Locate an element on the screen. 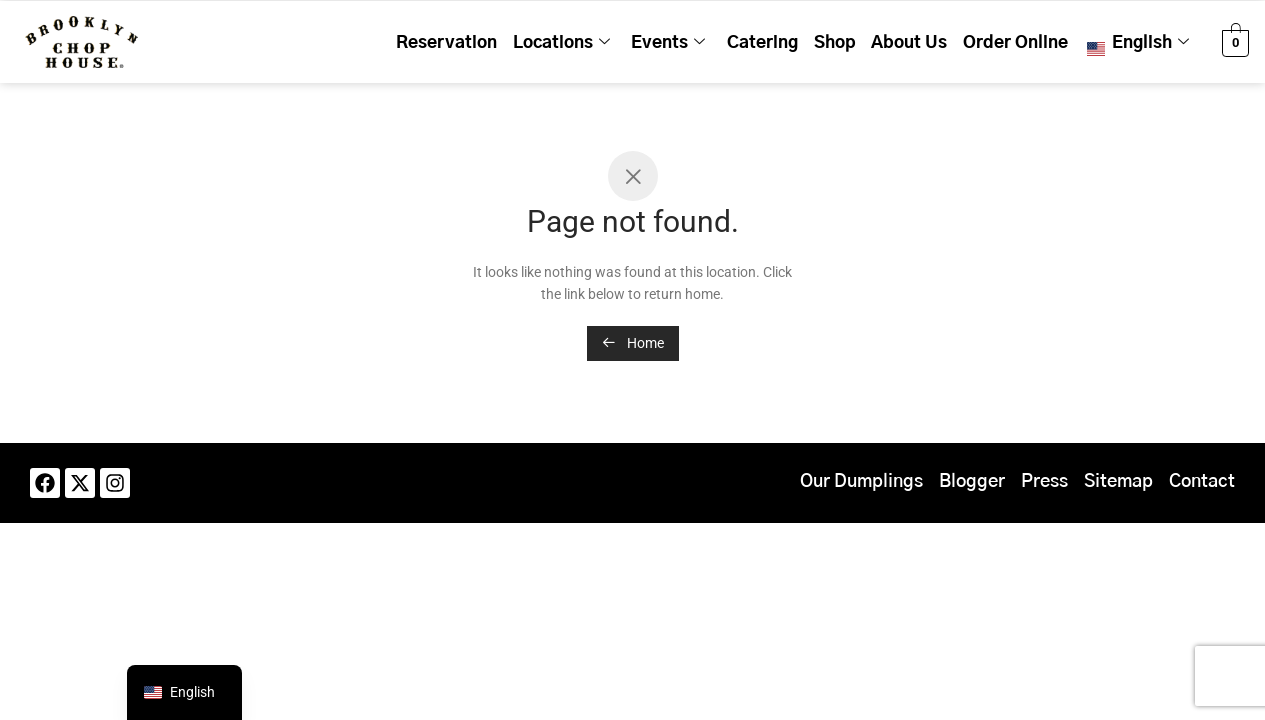 The width and height of the screenshot is (1265, 720). Catering is located at coordinates (787, 41).